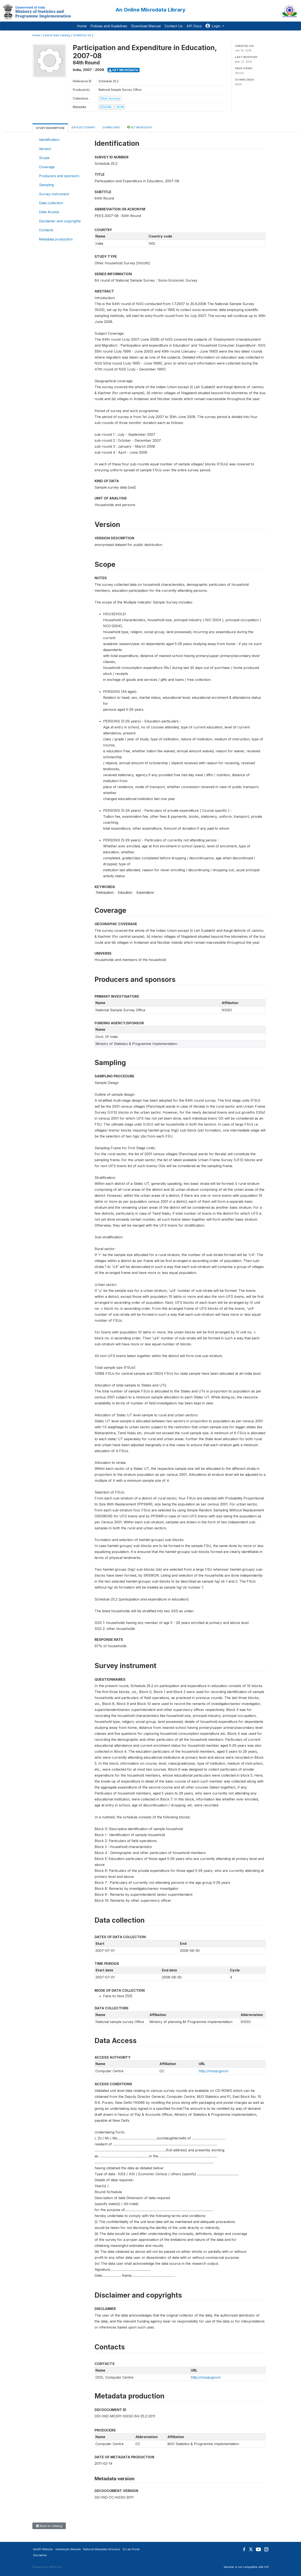  Describe the element at coordinates (173, 26) in the screenshot. I see `Contact Us` at that location.